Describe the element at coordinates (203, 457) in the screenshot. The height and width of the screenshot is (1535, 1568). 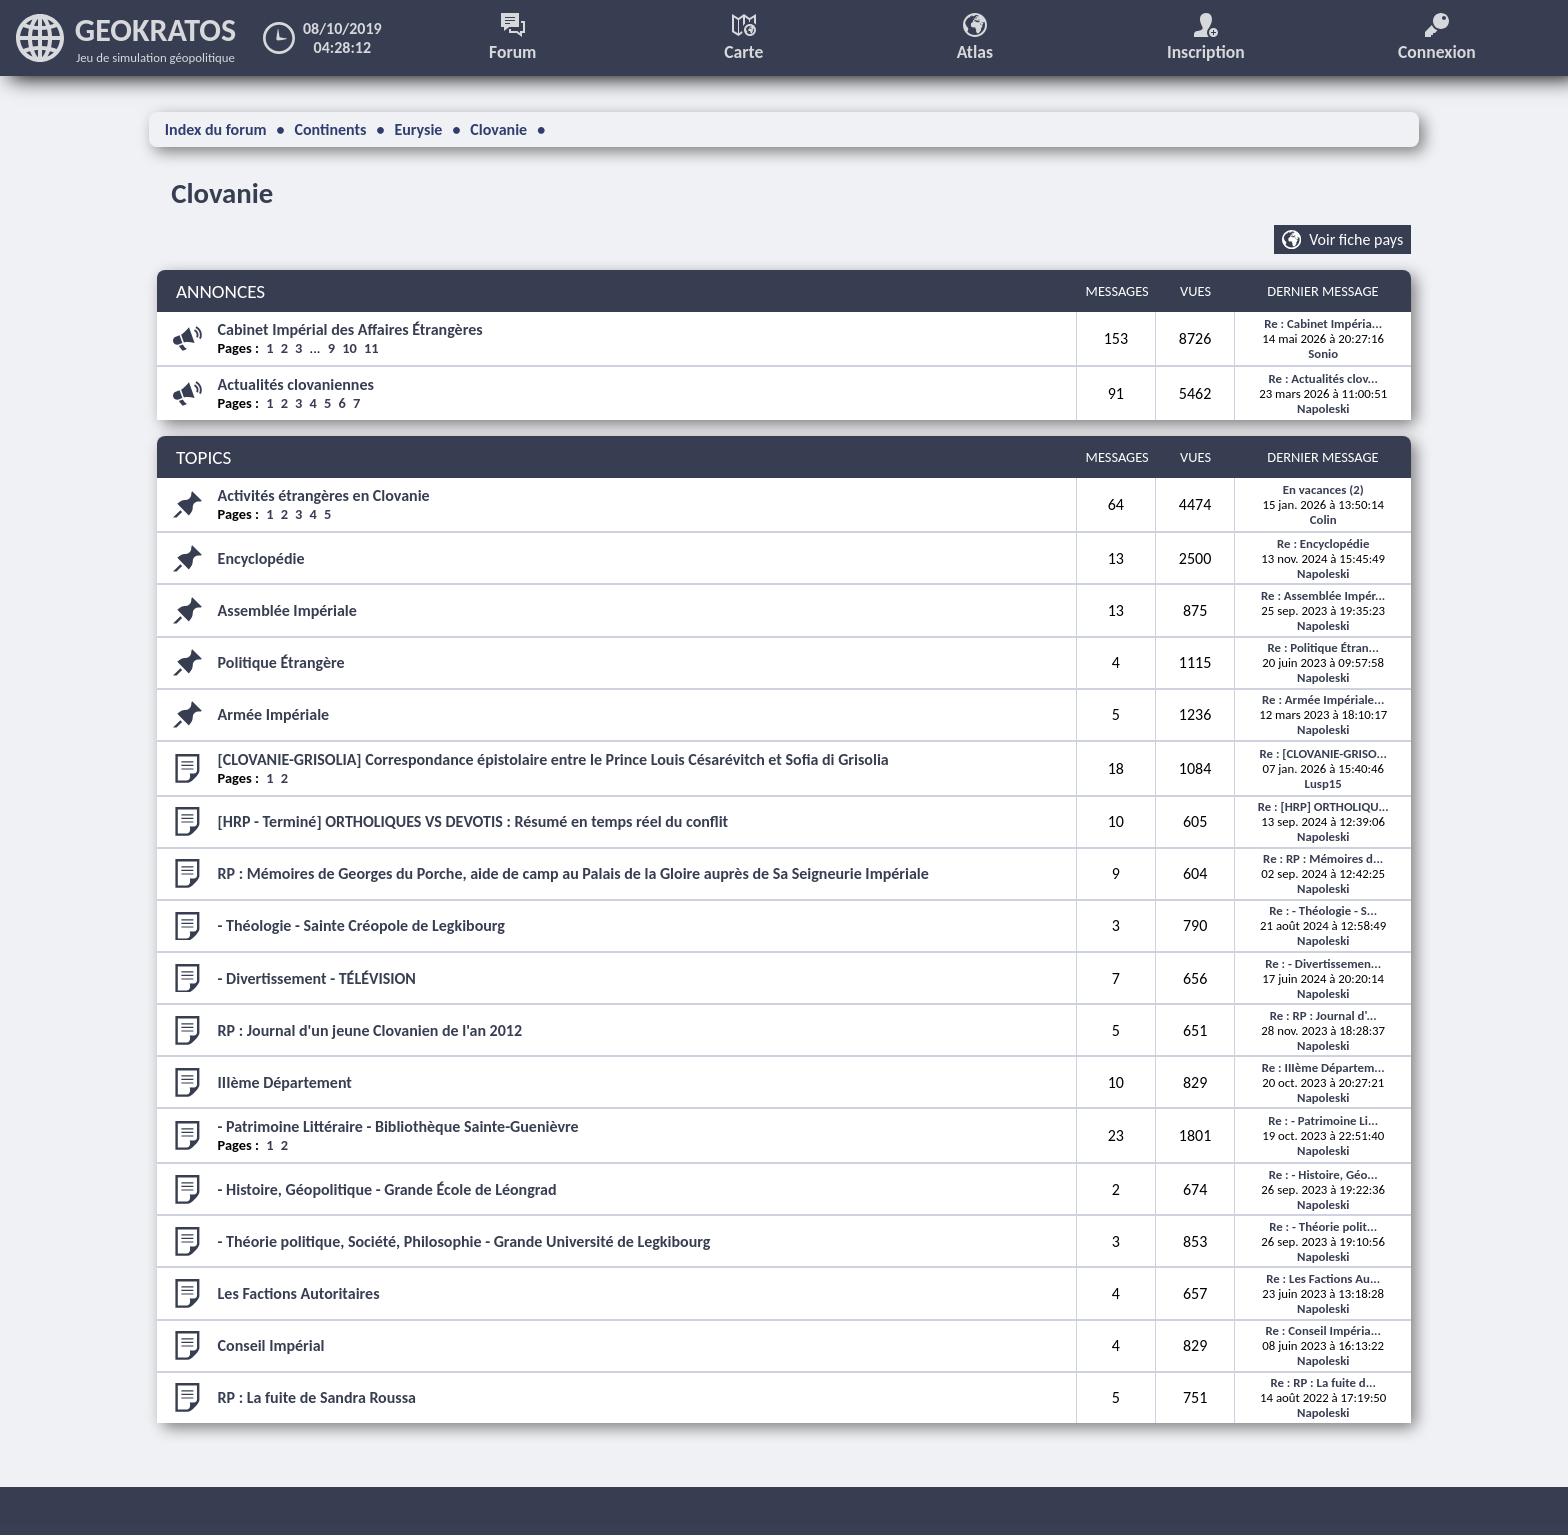
I see `TOPICS` at that location.